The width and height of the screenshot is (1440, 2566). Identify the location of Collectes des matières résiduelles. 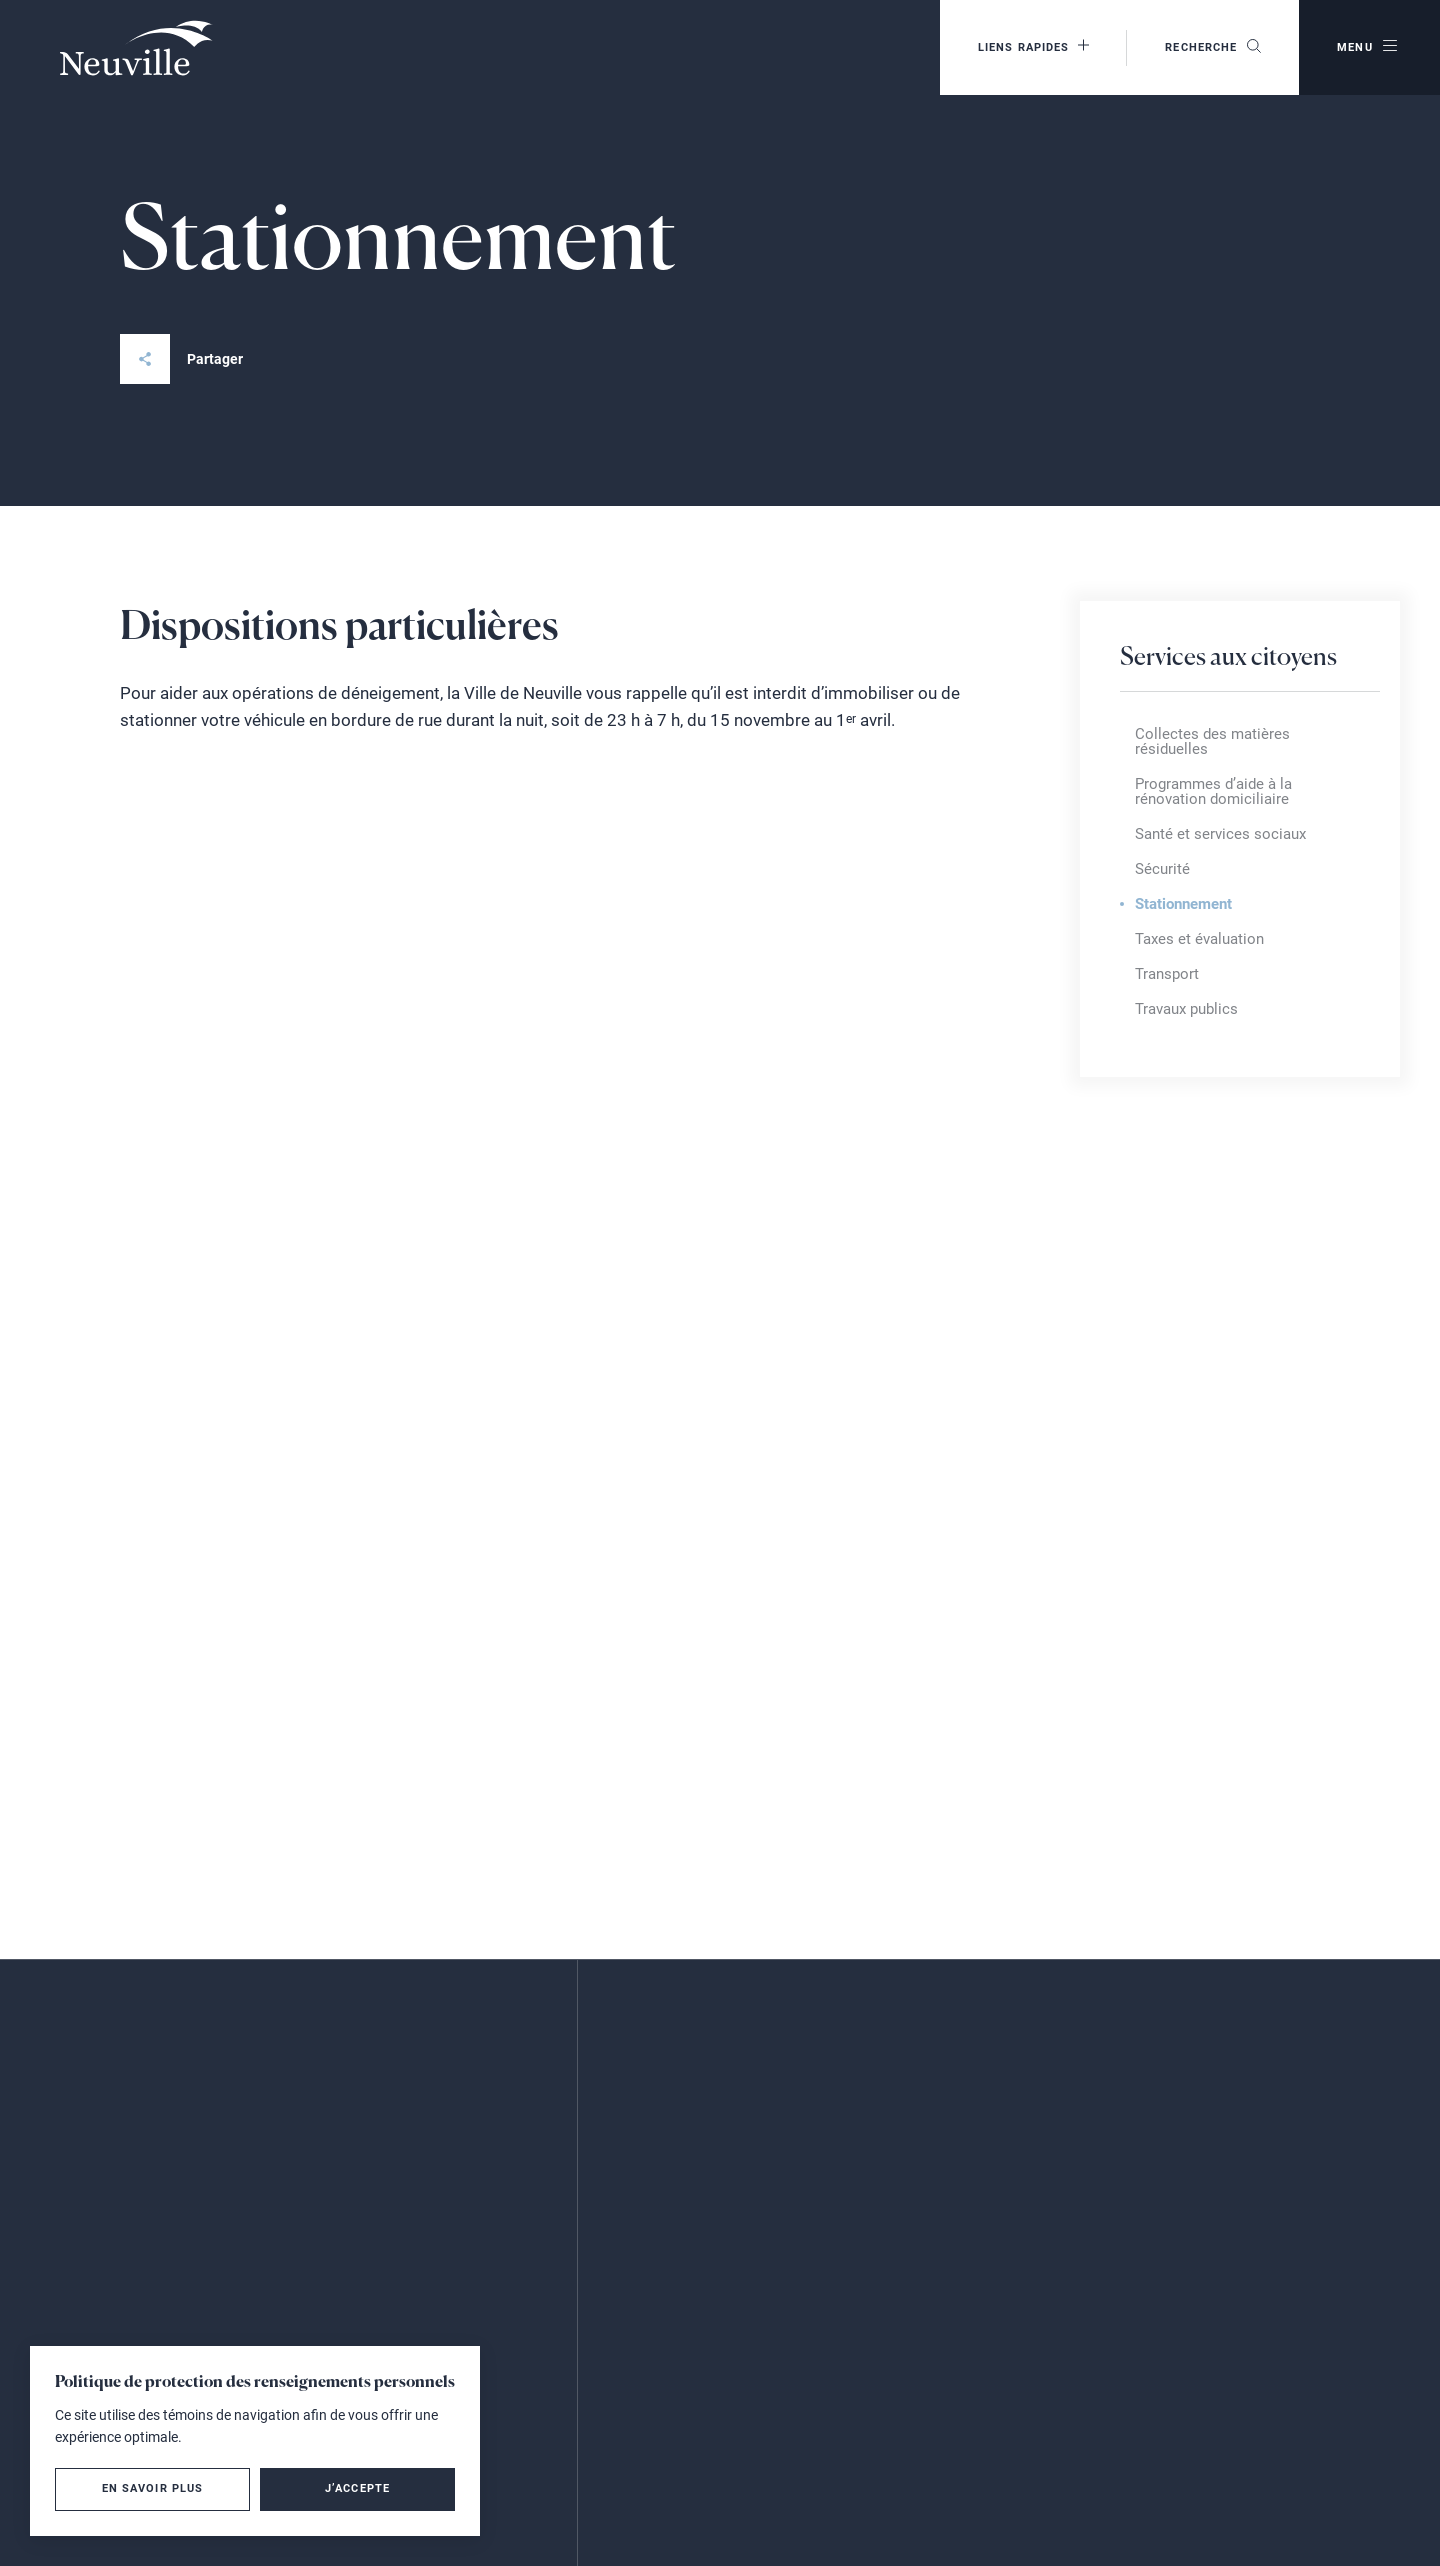
(1212, 741).